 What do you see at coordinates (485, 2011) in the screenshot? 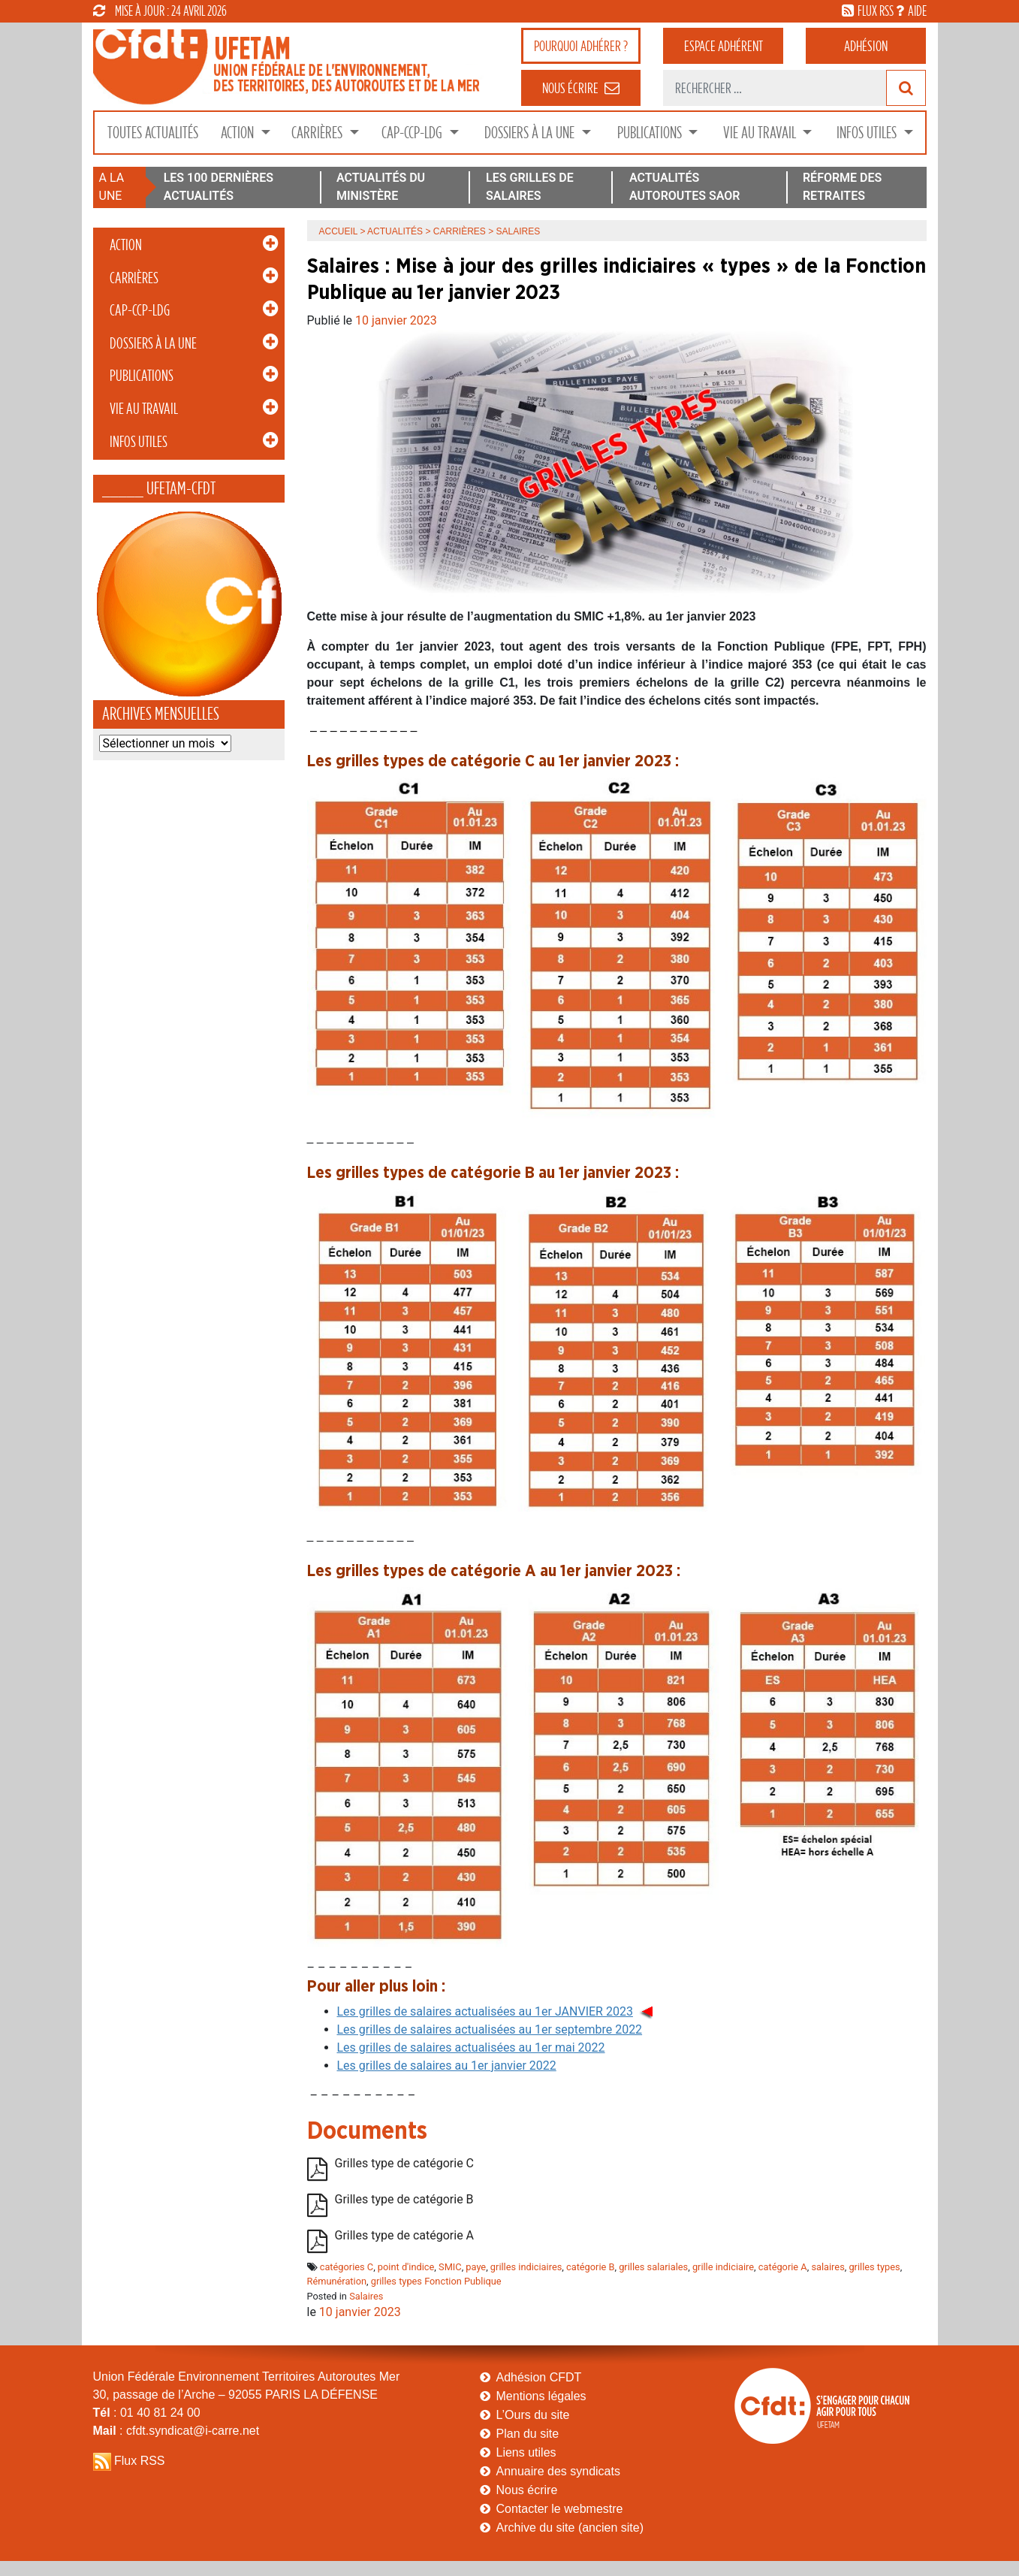
I see `Les grilles de salaires actualisées au 1er JANVIER 2023` at bounding box center [485, 2011].